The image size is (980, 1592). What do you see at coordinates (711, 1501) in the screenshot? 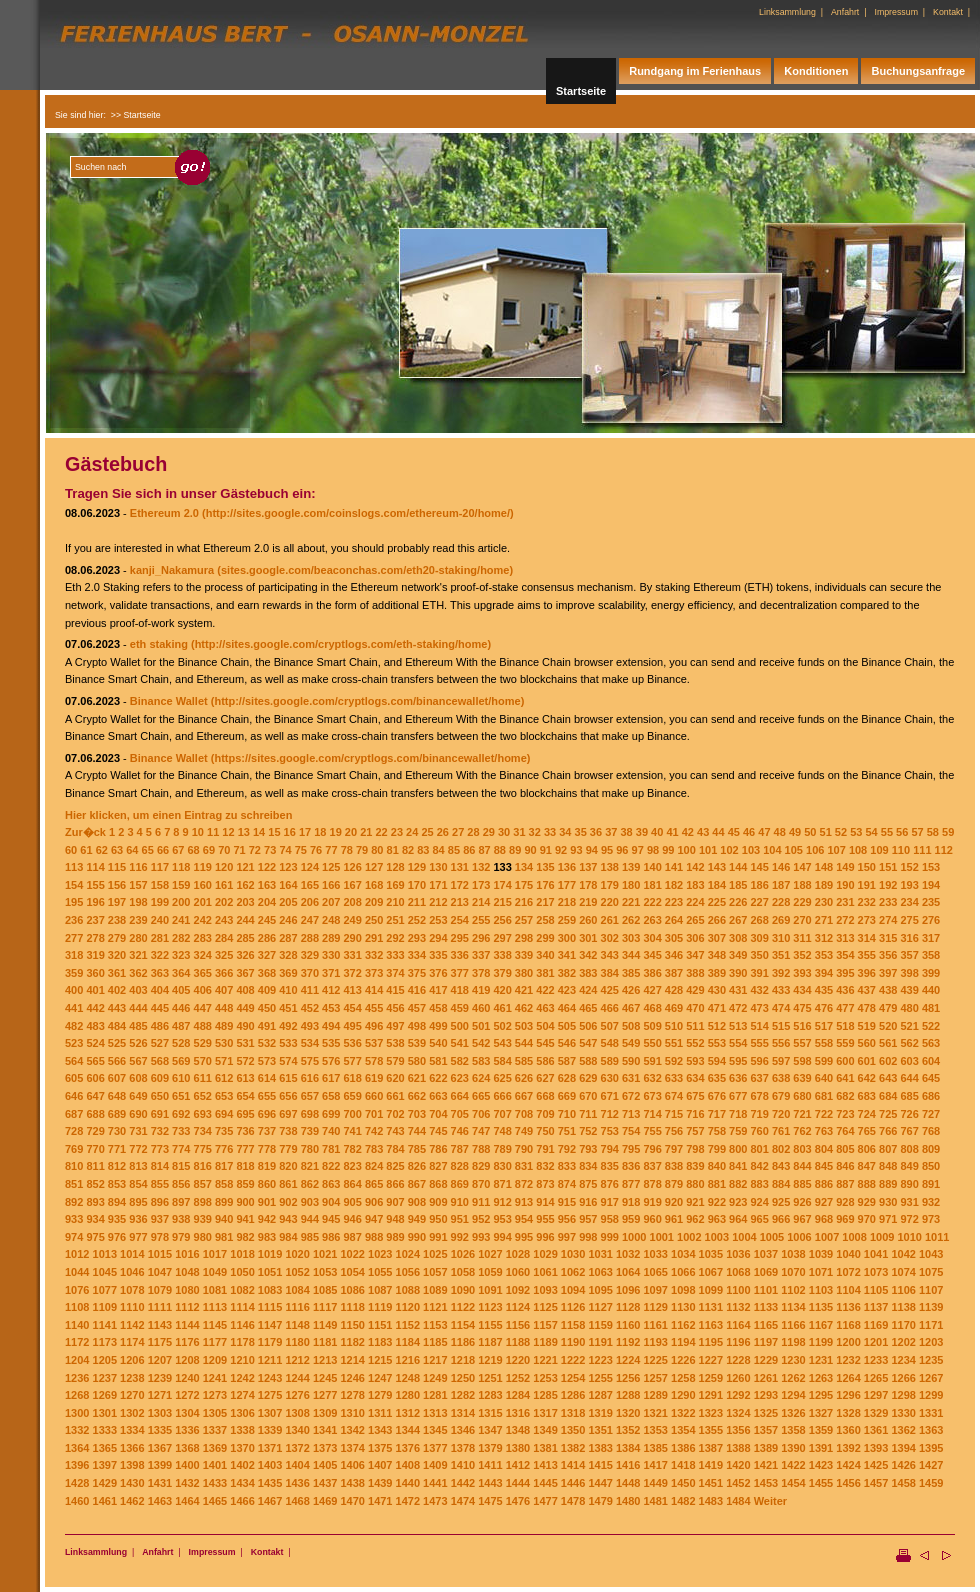
I see `1483` at bounding box center [711, 1501].